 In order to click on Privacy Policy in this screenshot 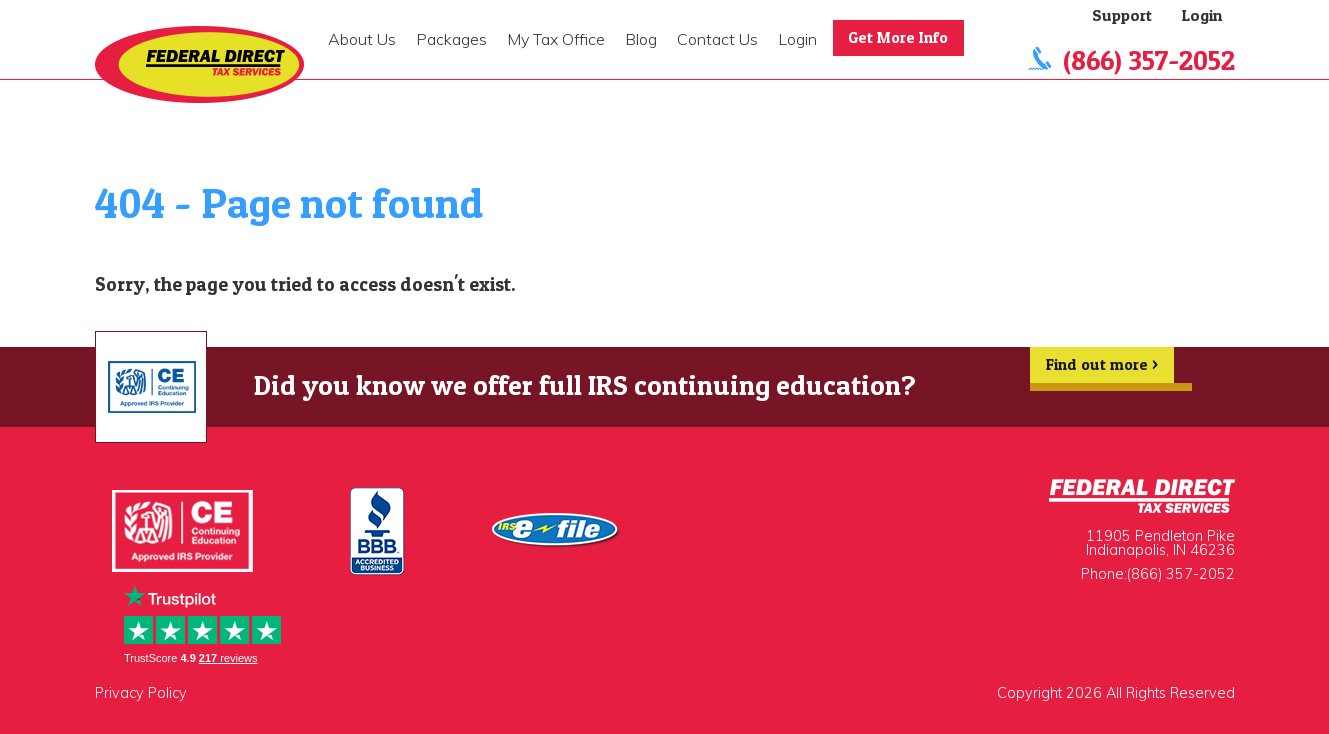, I will do `click(141, 693)`.